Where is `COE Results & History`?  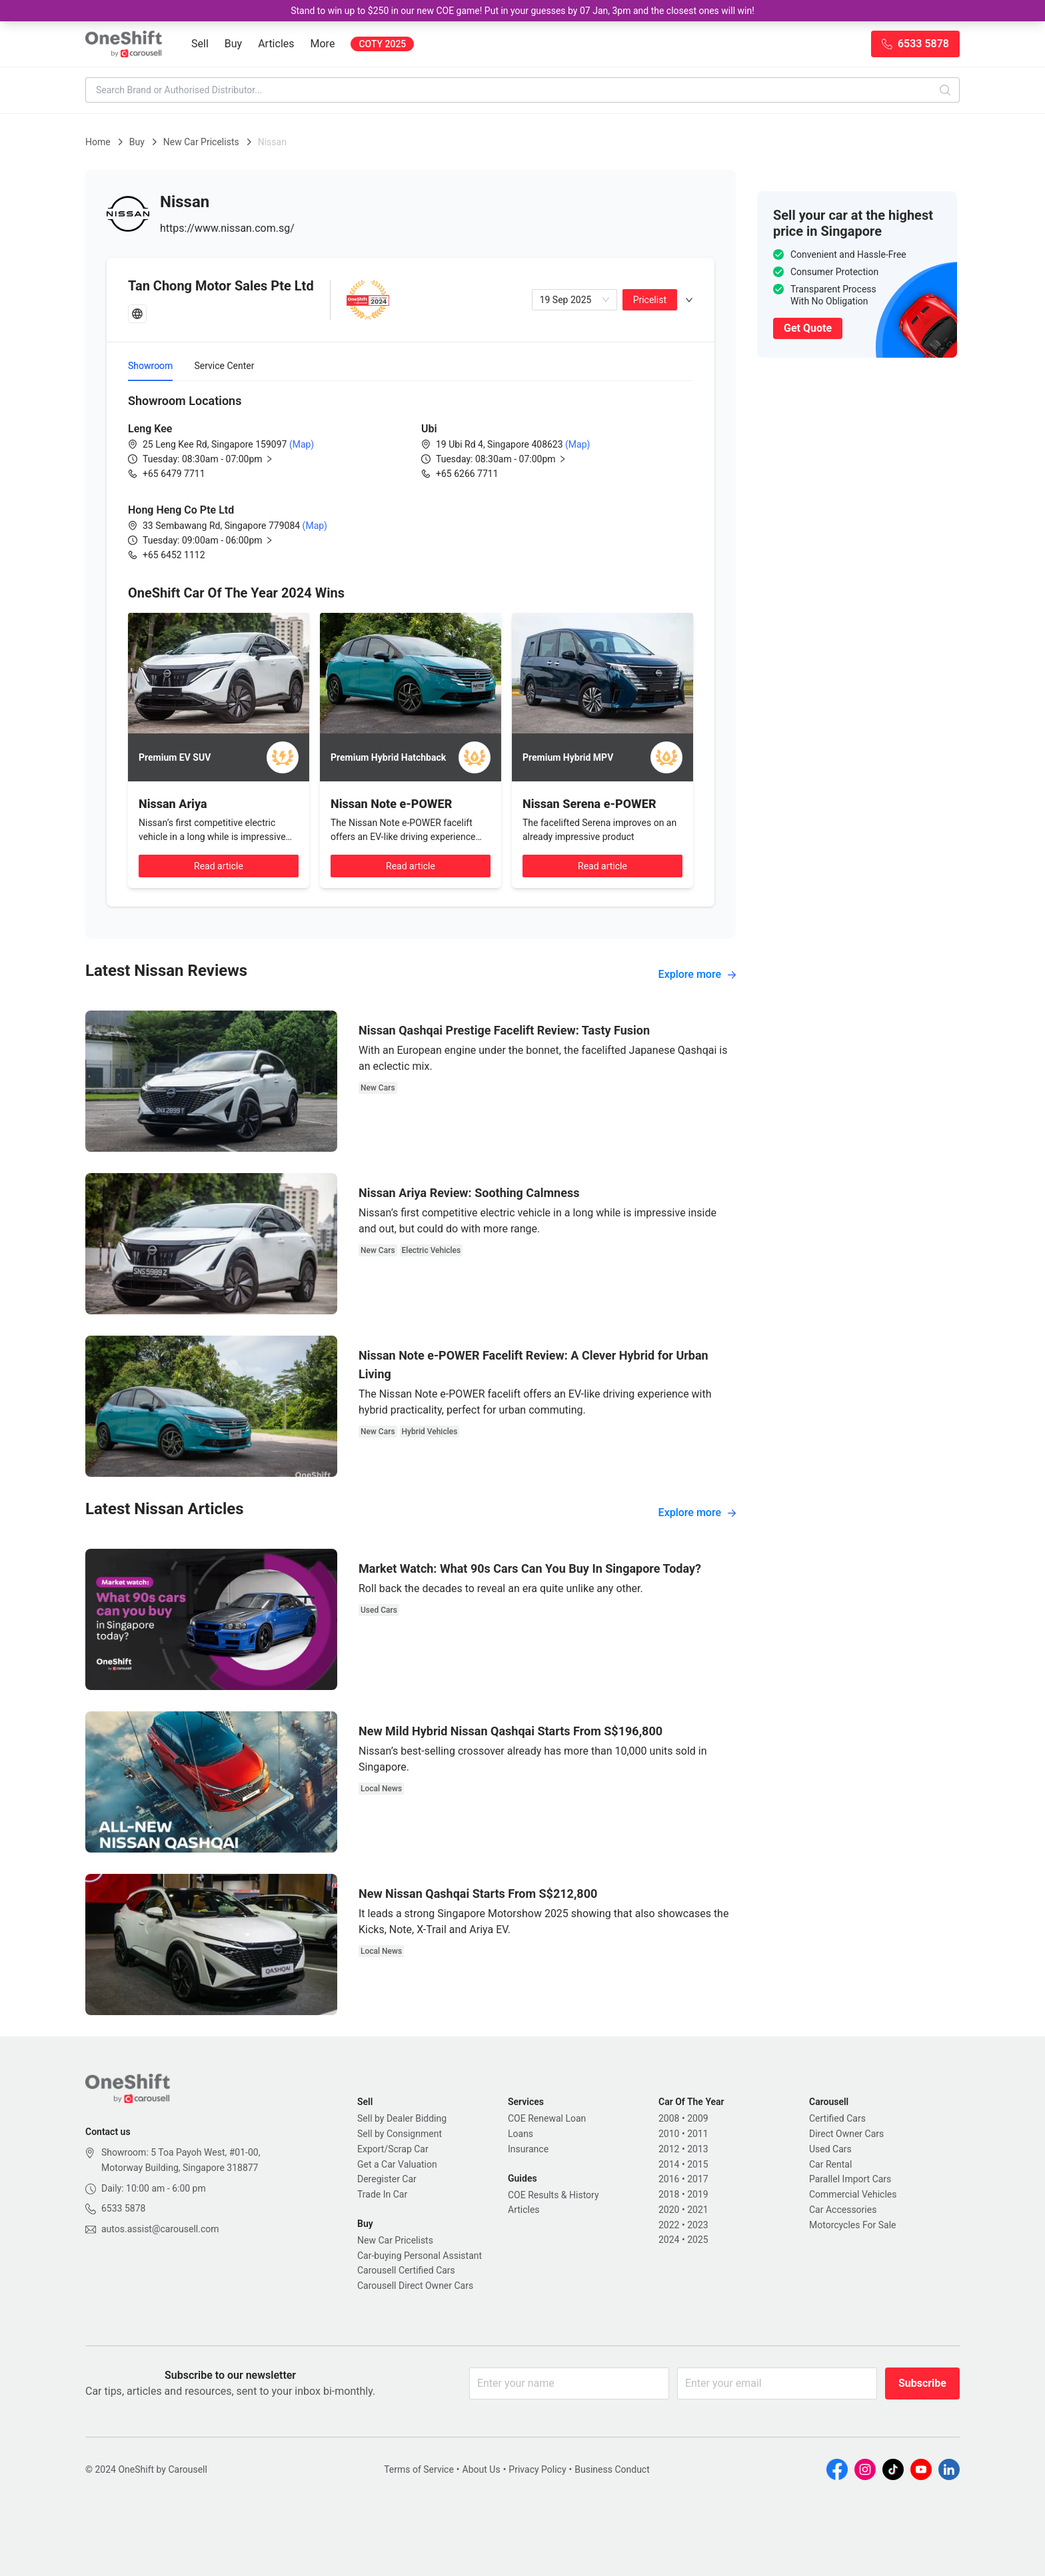 COE Results & History is located at coordinates (553, 2195).